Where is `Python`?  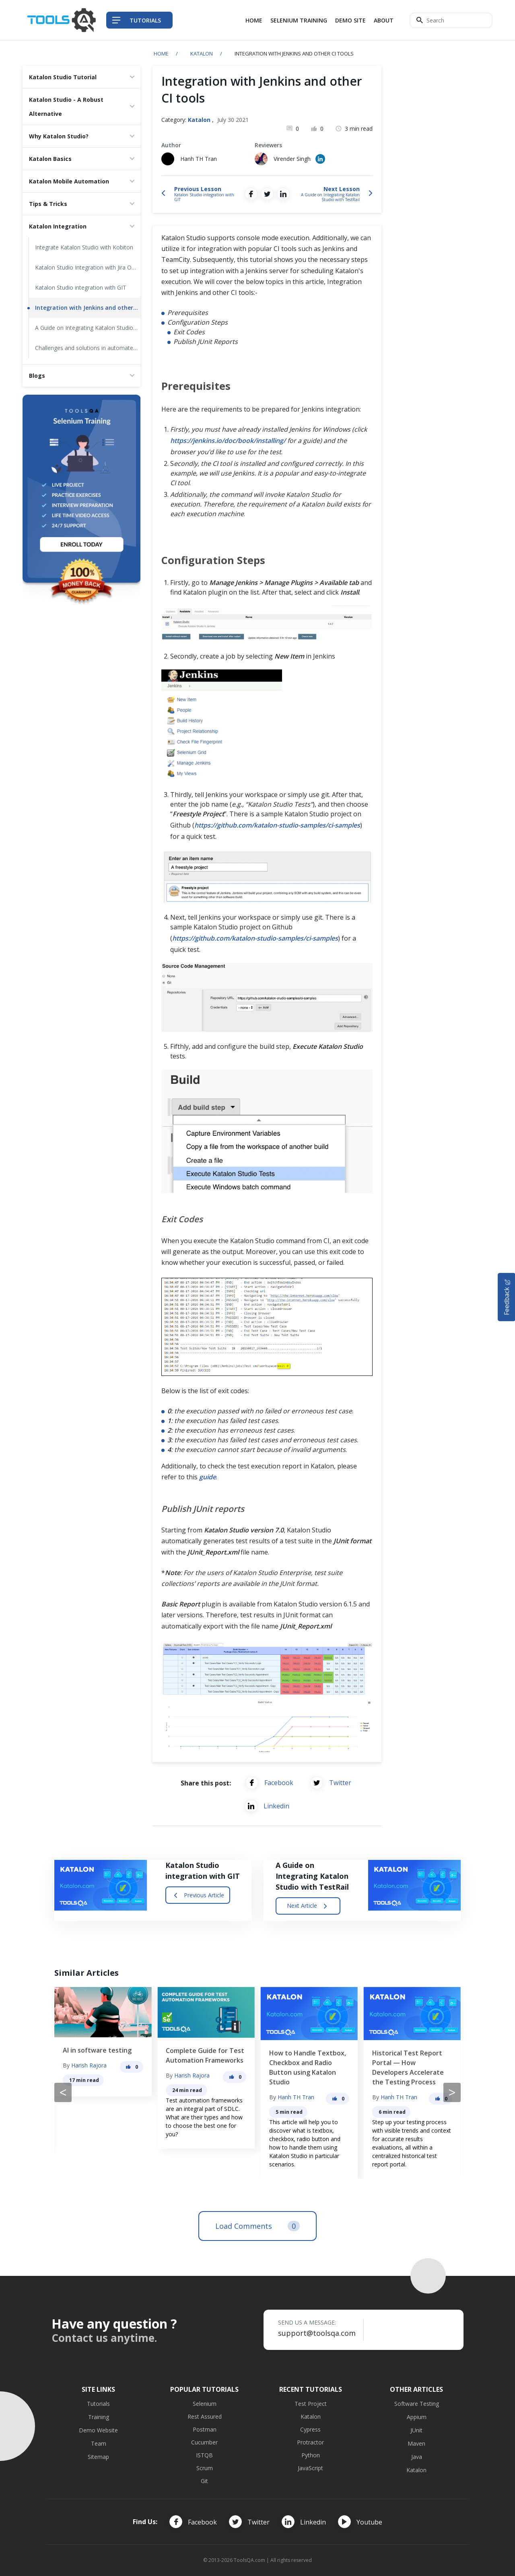 Python is located at coordinates (310, 2455).